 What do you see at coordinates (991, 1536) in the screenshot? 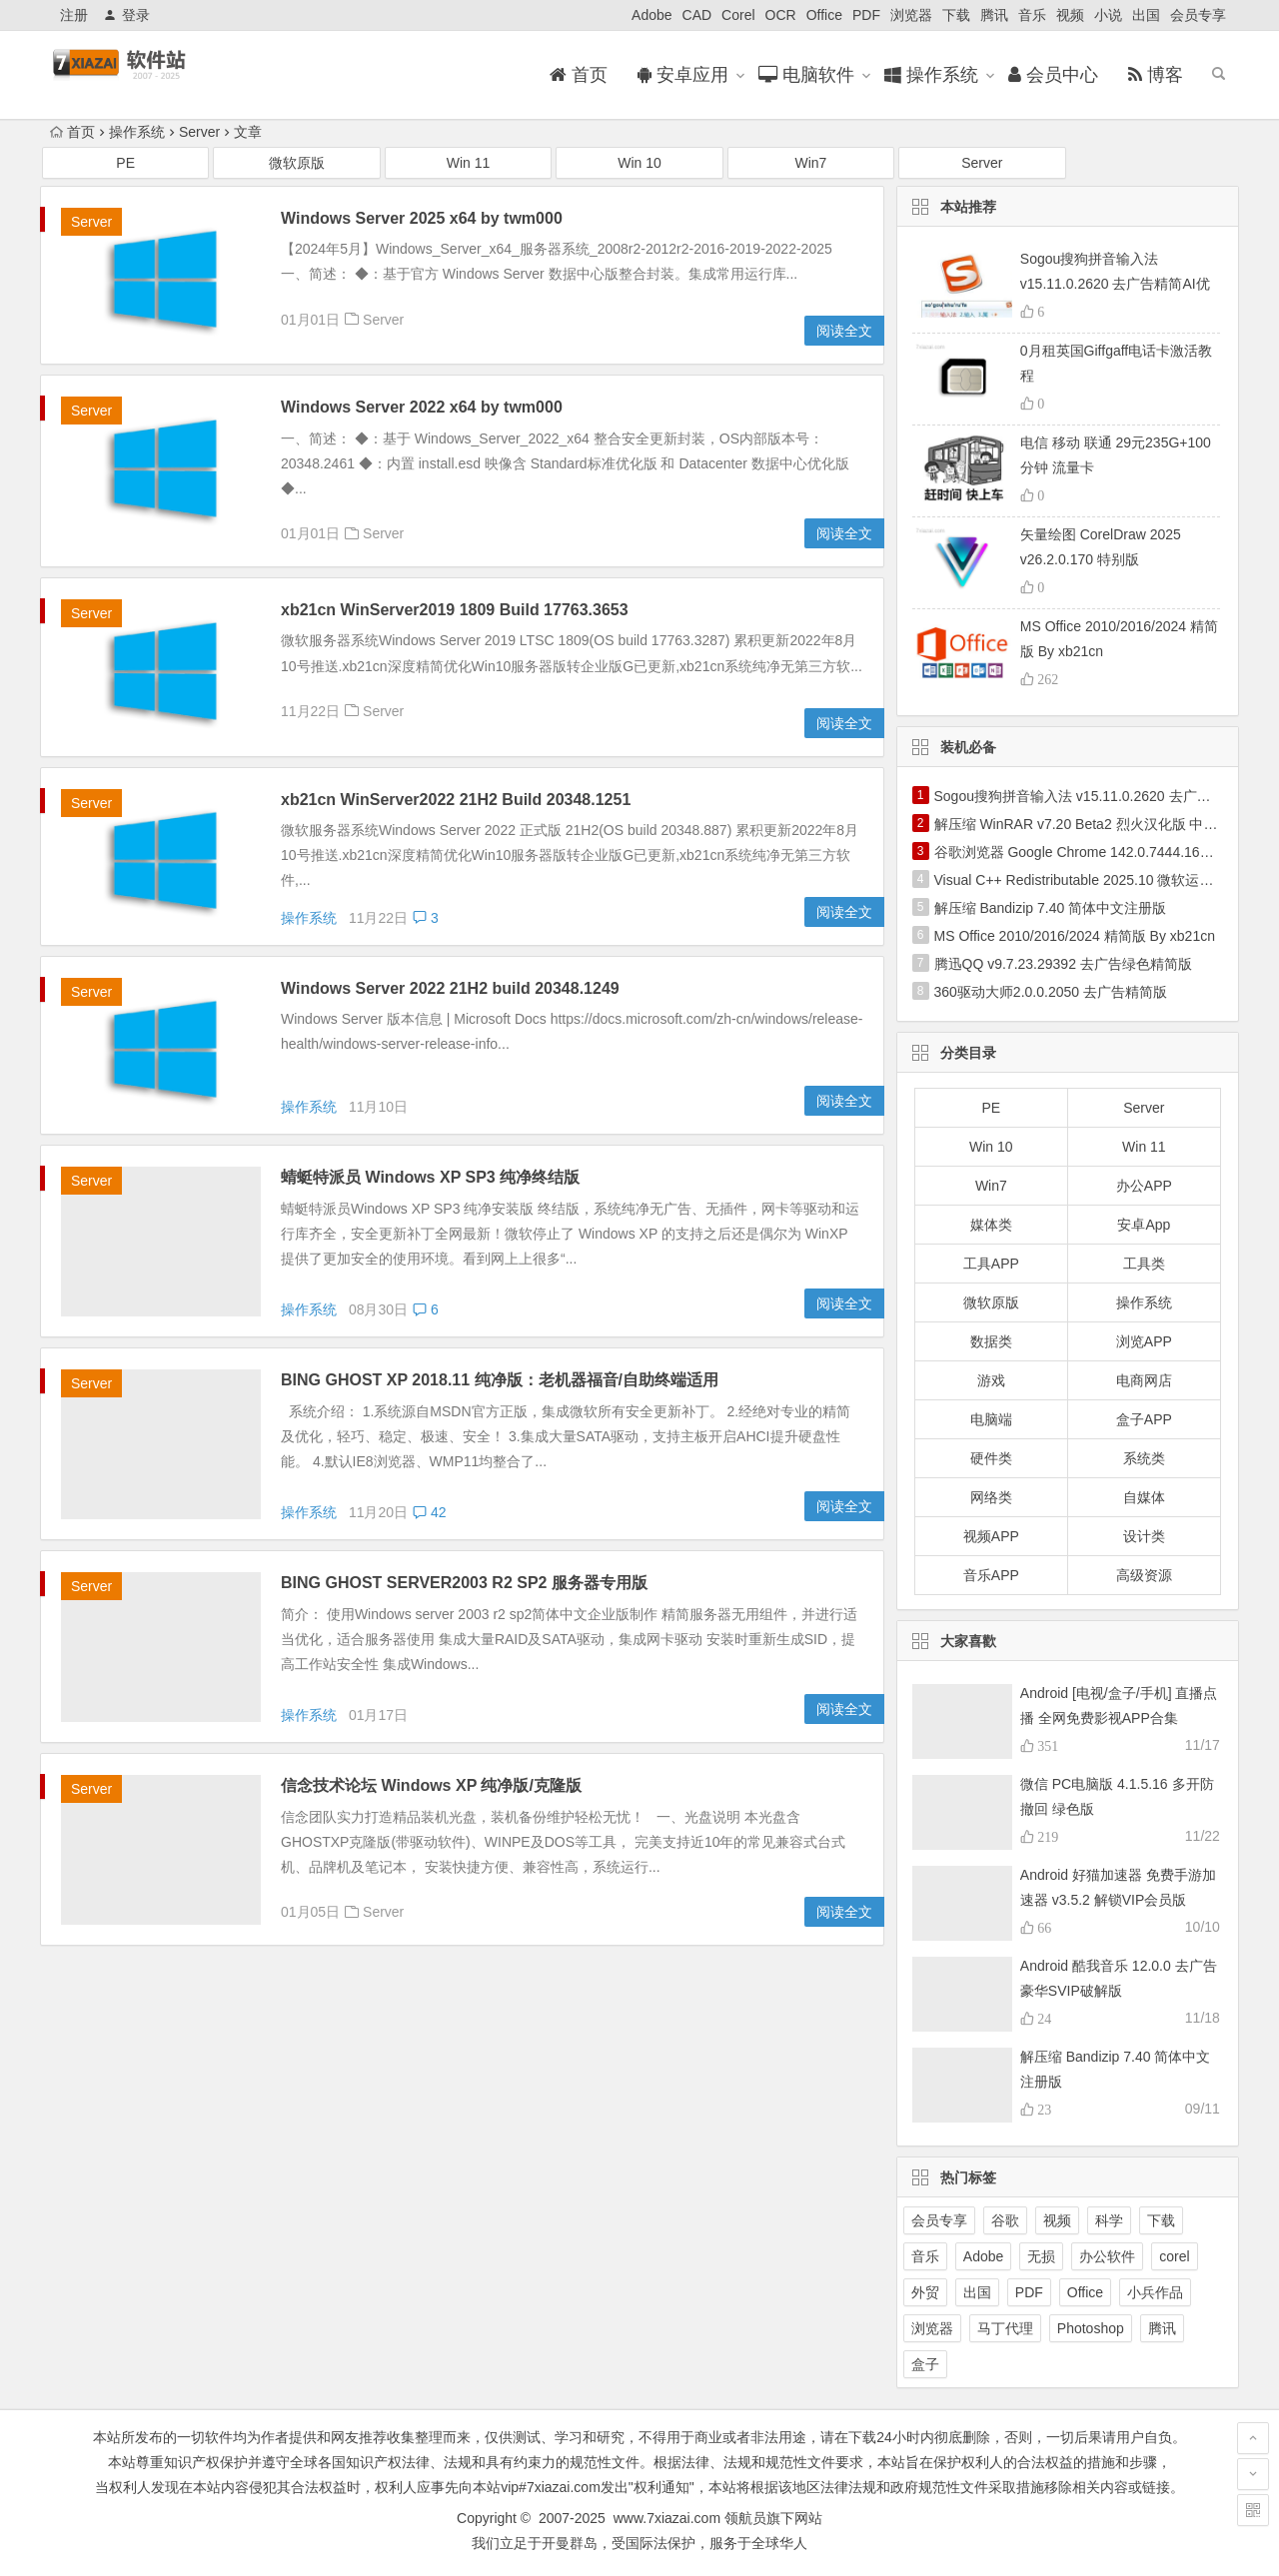
I see `视频APP` at bounding box center [991, 1536].